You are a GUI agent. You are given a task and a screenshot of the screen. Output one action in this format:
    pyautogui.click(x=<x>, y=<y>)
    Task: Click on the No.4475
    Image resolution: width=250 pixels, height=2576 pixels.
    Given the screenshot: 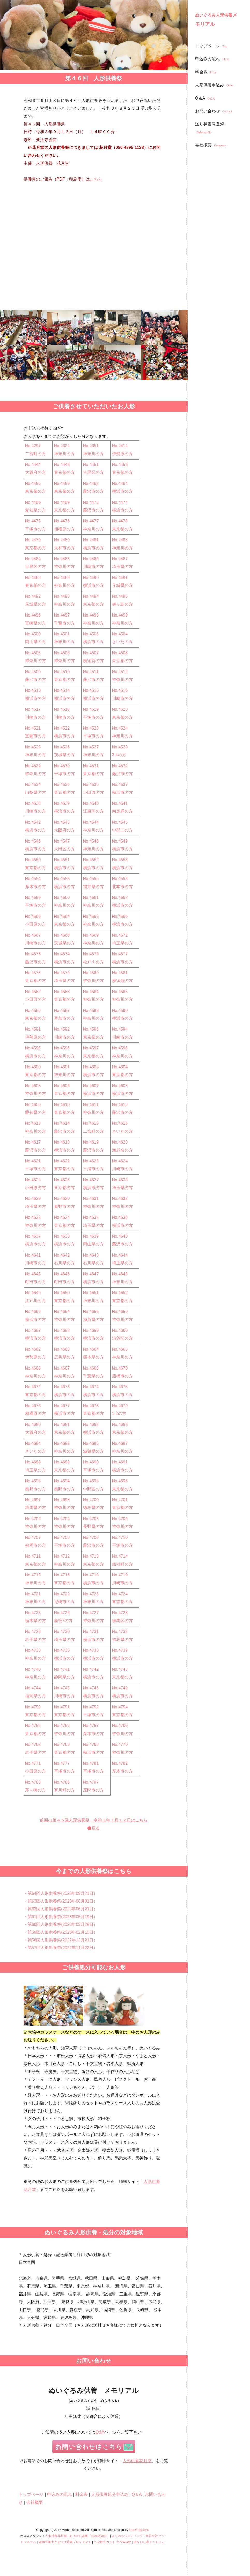 What is the action you would take?
    pyautogui.click(x=33, y=521)
    